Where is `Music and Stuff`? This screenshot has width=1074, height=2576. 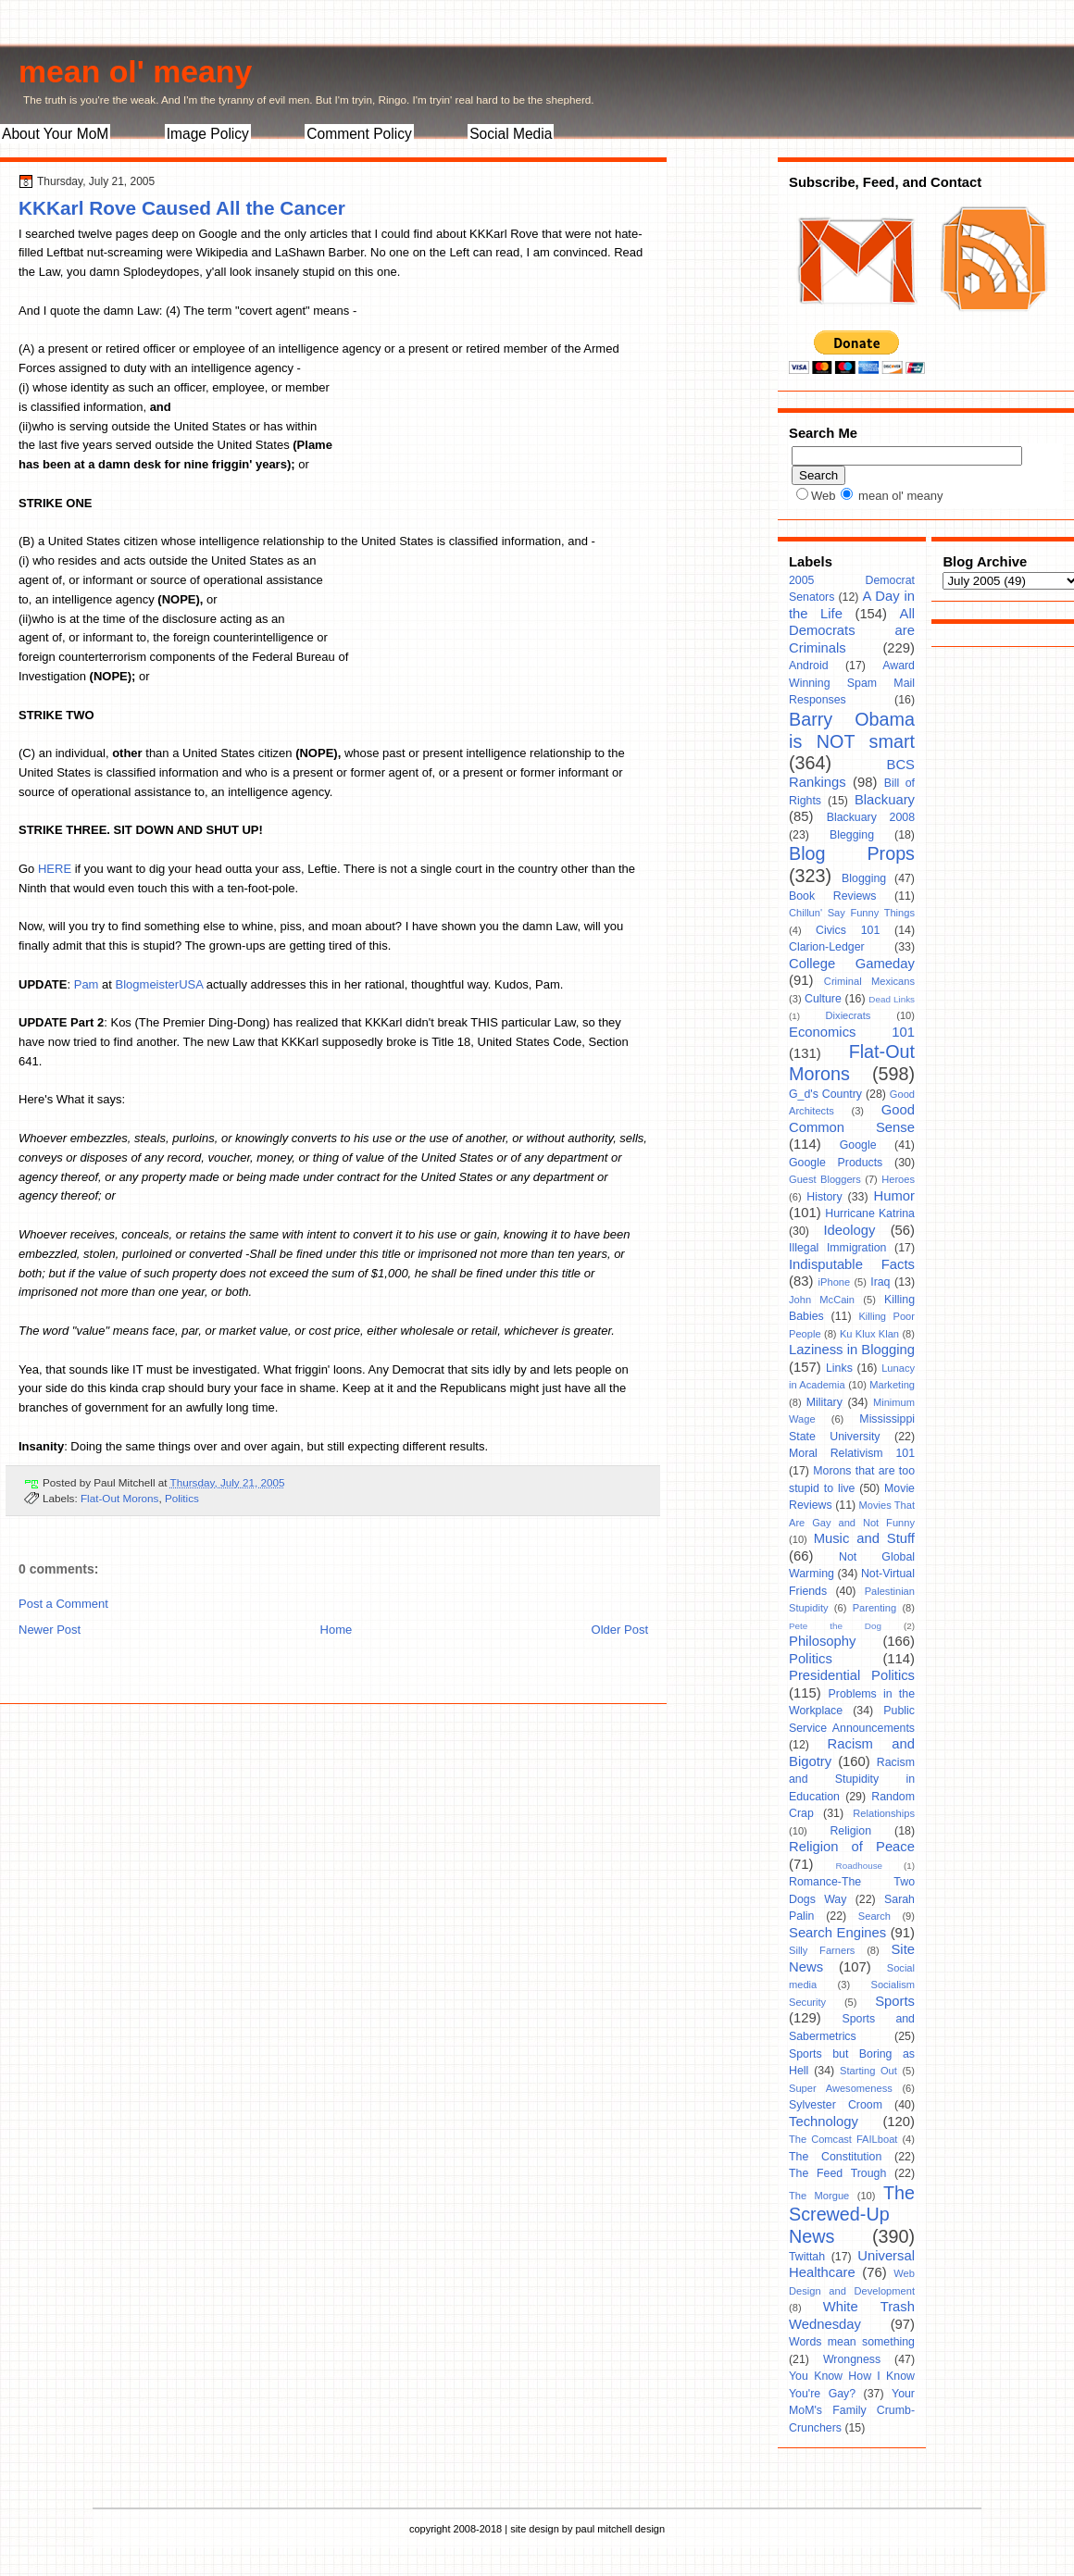 Music and Stuff is located at coordinates (864, 1538).